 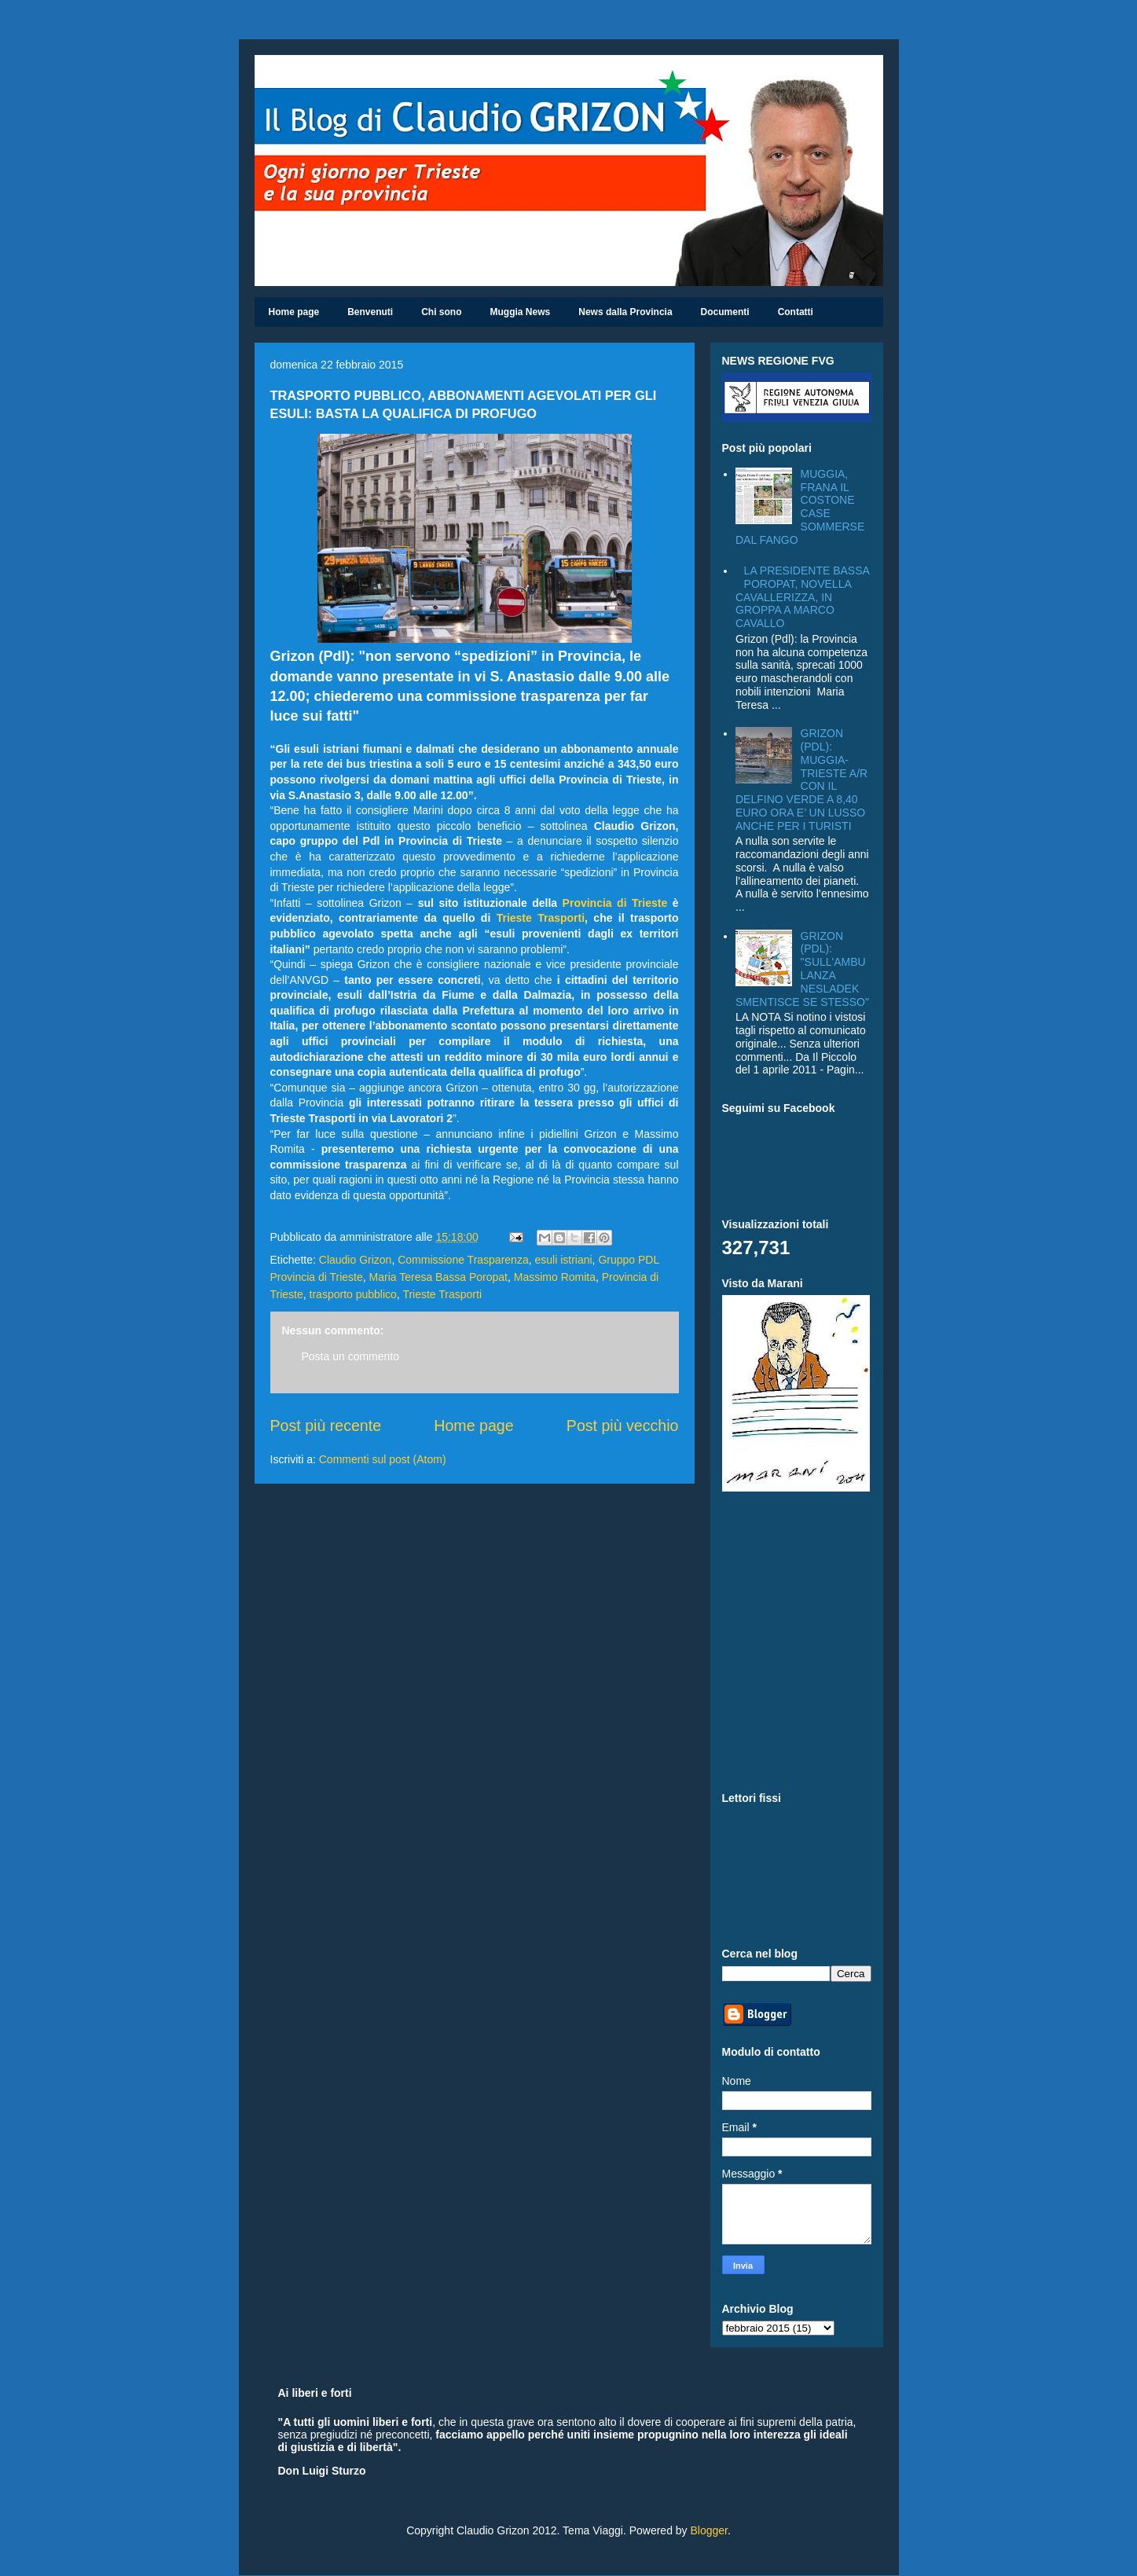 What do you see at coordinates (802, 969) in the screenshot?
I see `GRIZON (PDL): "SULL'AMBULANZA NESLADEK SMENTISCE SE STESSO"` at bounding box center [802, 969].